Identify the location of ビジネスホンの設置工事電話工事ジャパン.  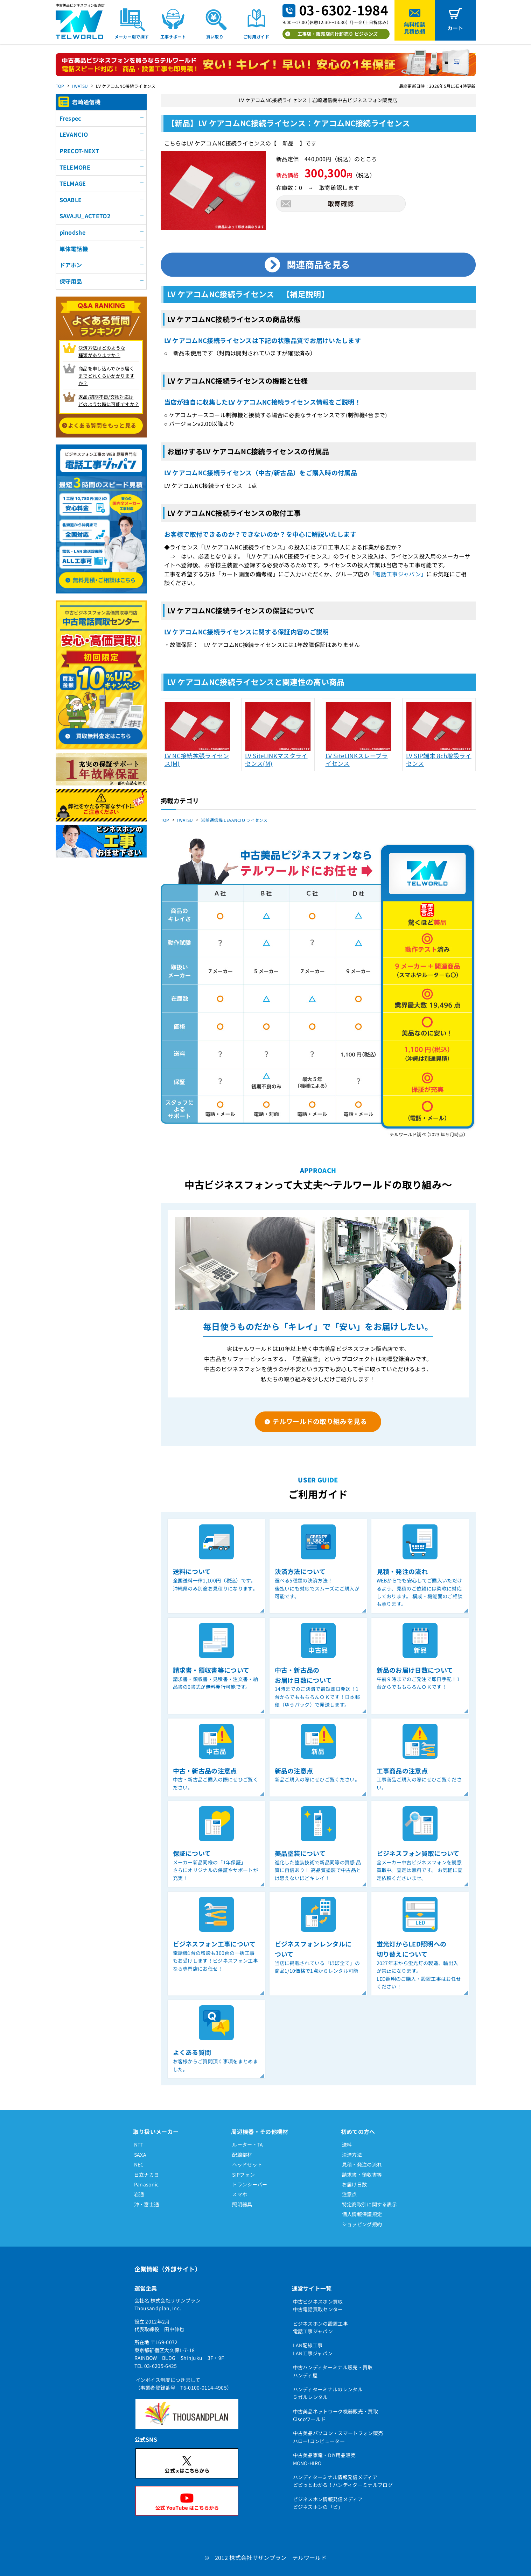
(320, 2327).